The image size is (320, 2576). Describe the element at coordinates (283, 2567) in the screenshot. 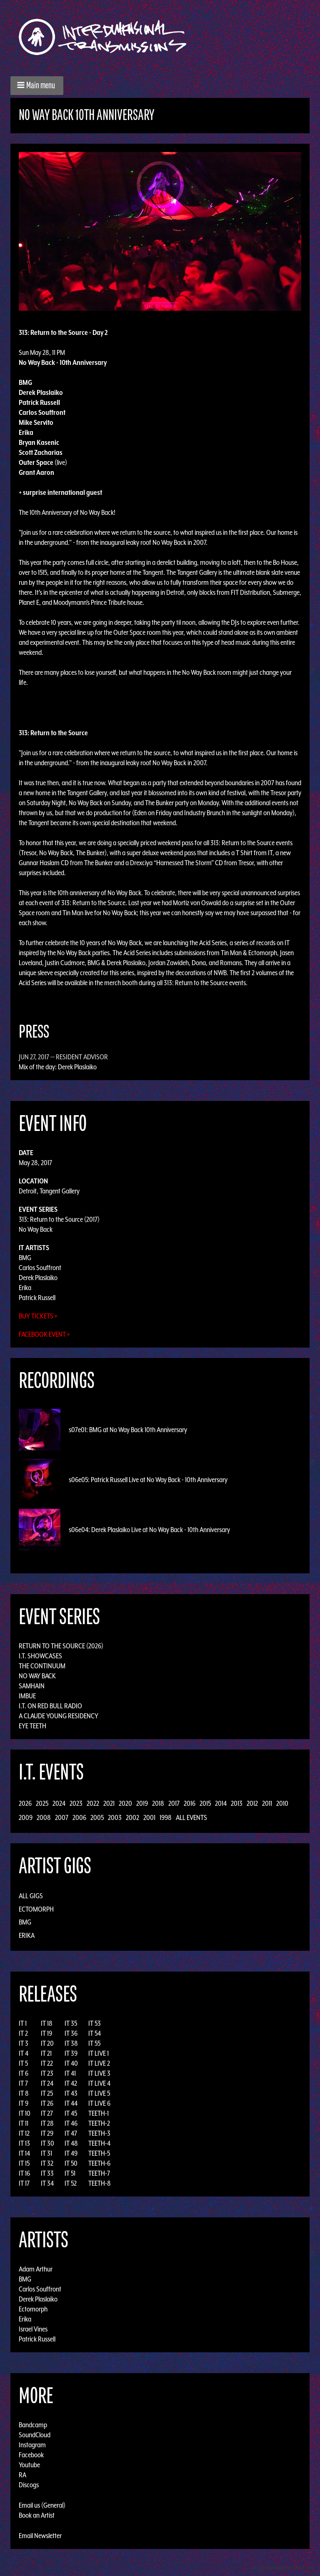

I see `Design by Adaptivethemes.com` at that location.